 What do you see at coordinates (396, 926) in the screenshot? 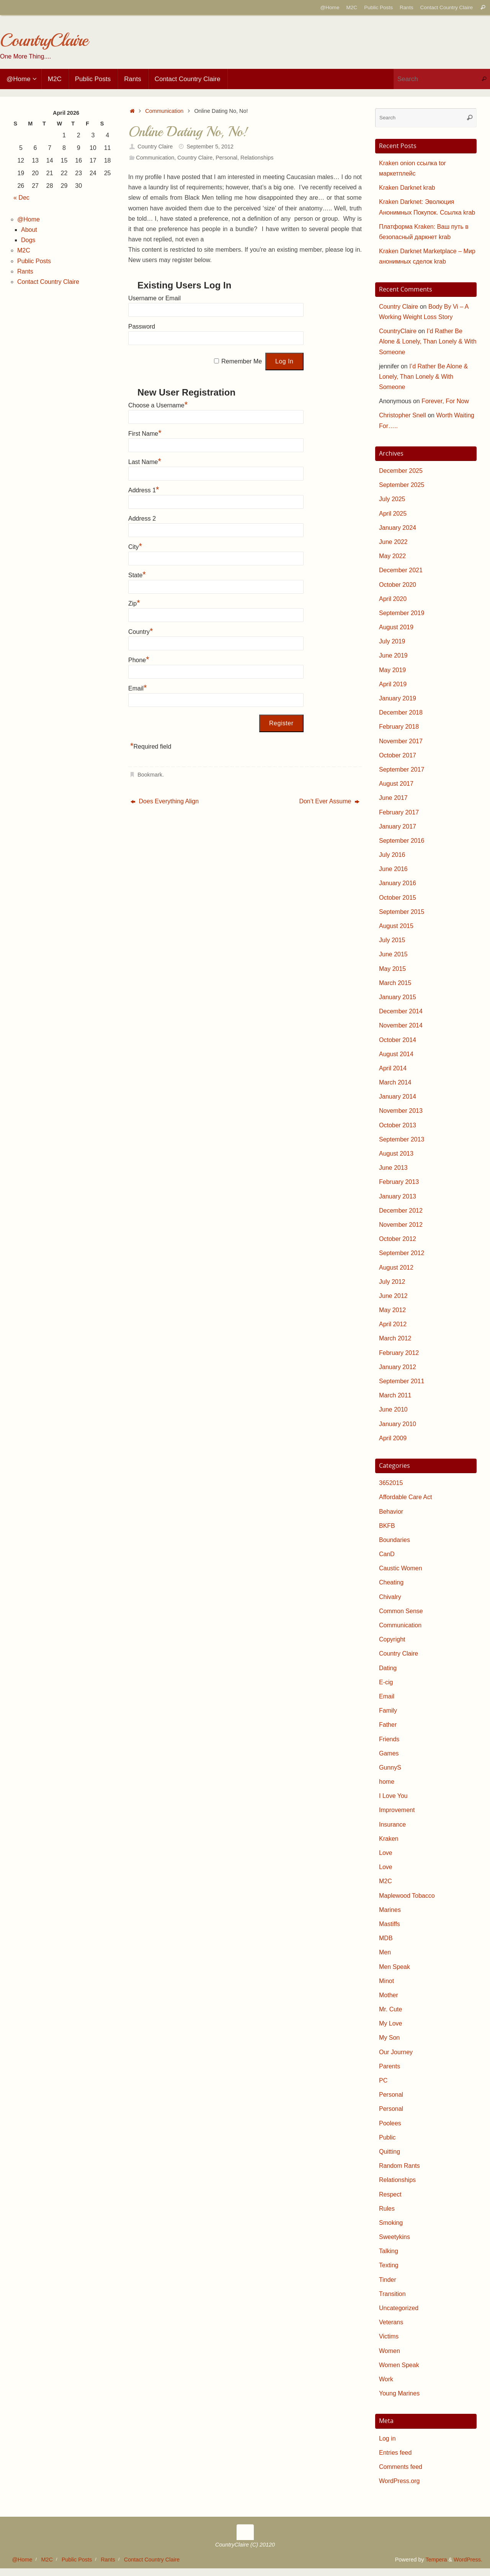
I see `August 2015` at bounding box center [396, 926].